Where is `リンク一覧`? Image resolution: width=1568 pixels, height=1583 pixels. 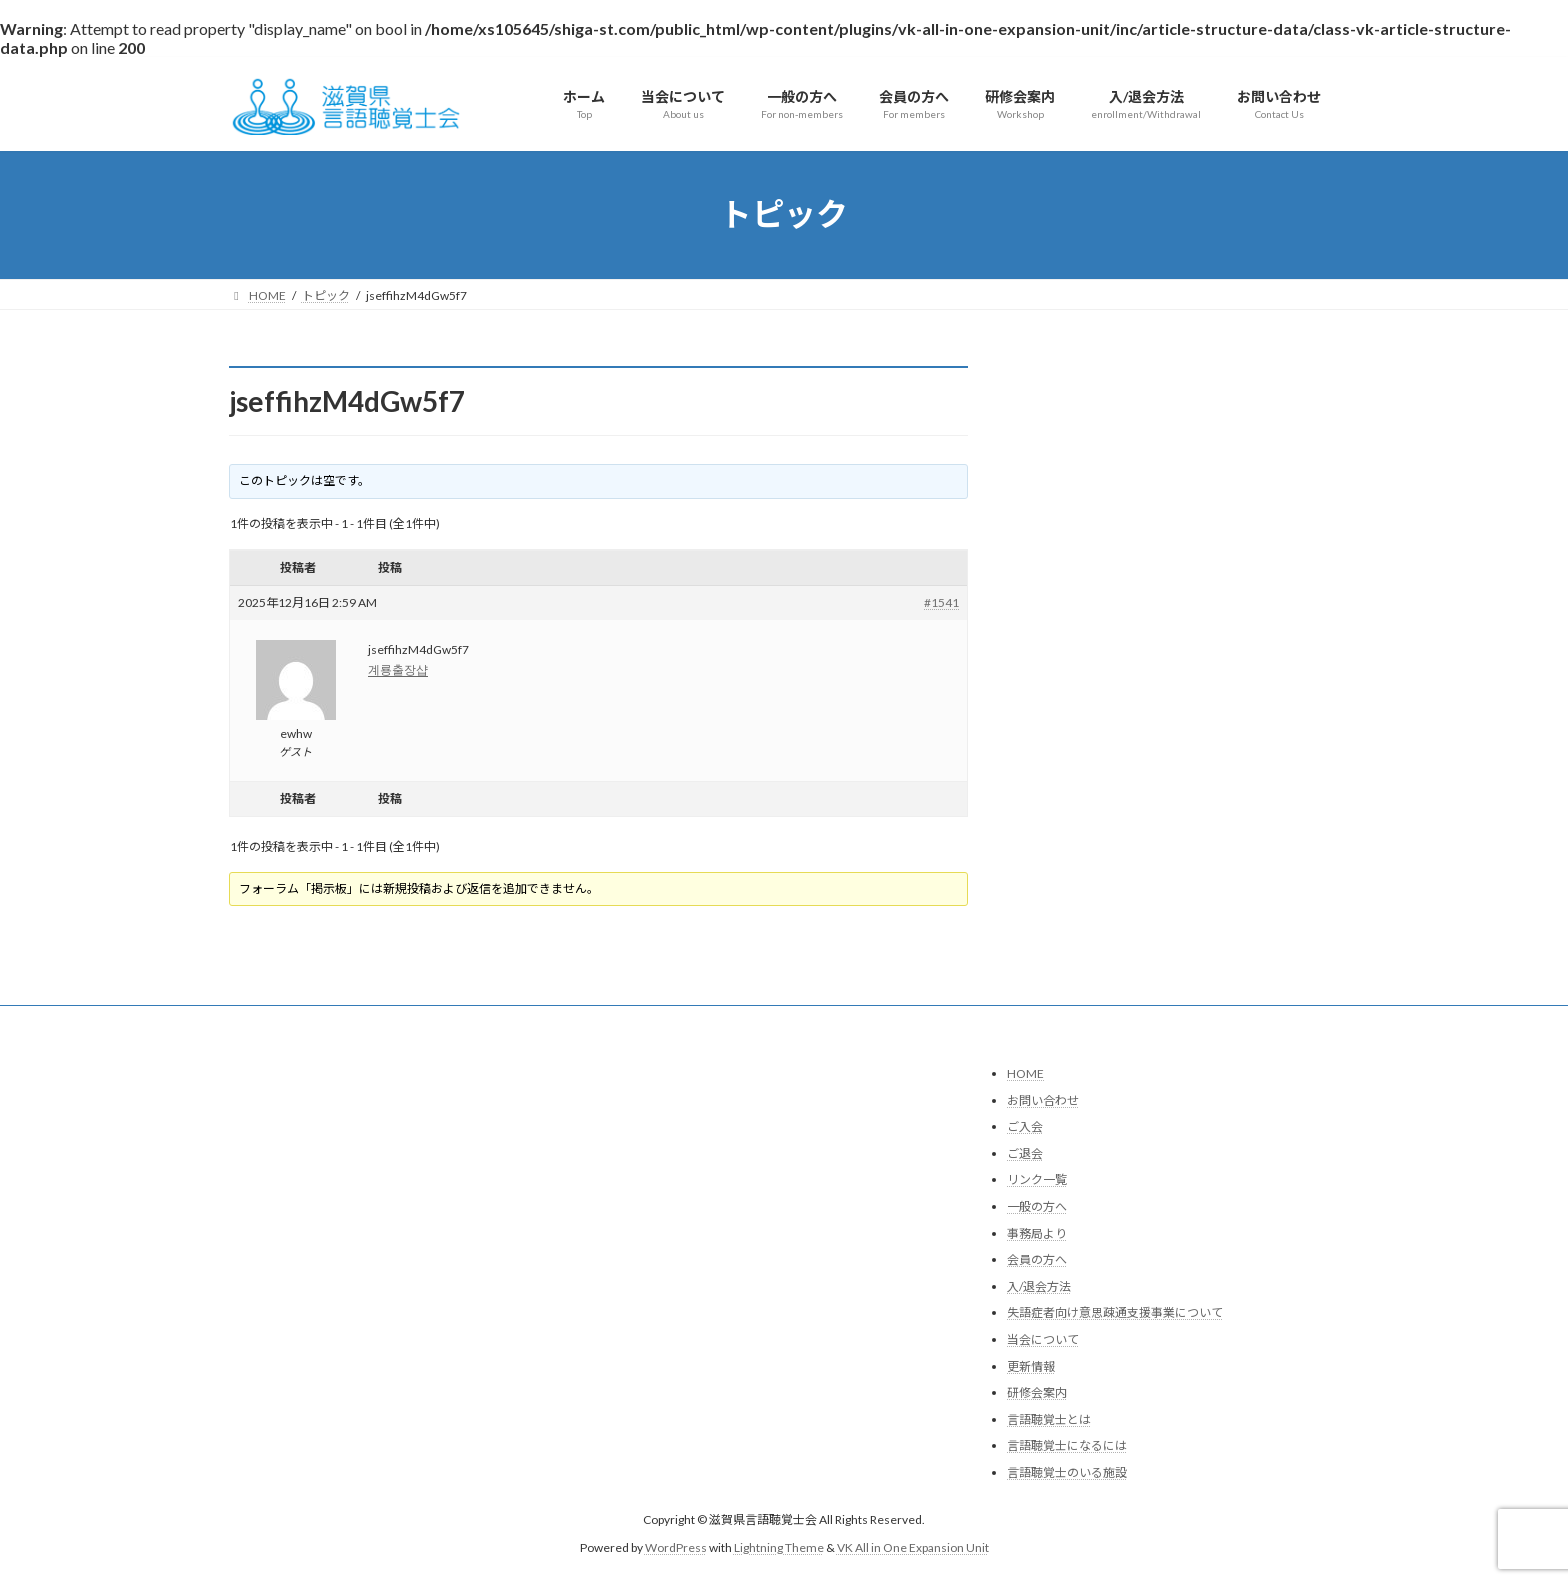
リンク一覧 is located at coordinates (1037, 1180).